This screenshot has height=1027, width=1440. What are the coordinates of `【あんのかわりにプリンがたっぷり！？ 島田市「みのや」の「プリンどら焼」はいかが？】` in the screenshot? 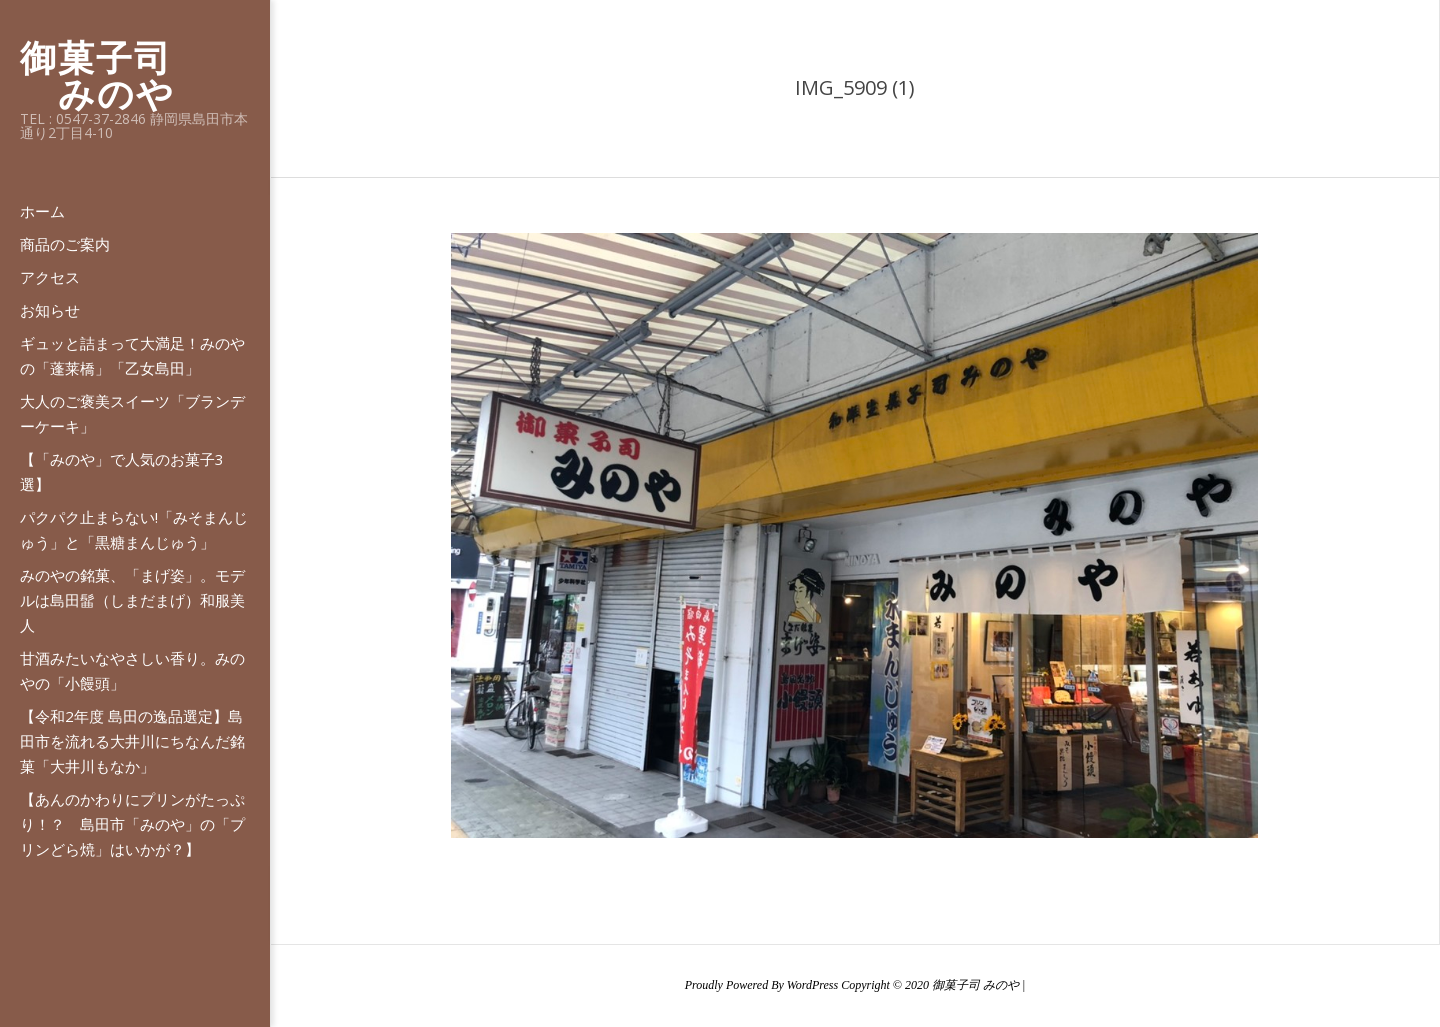 It's located at (132, 824).